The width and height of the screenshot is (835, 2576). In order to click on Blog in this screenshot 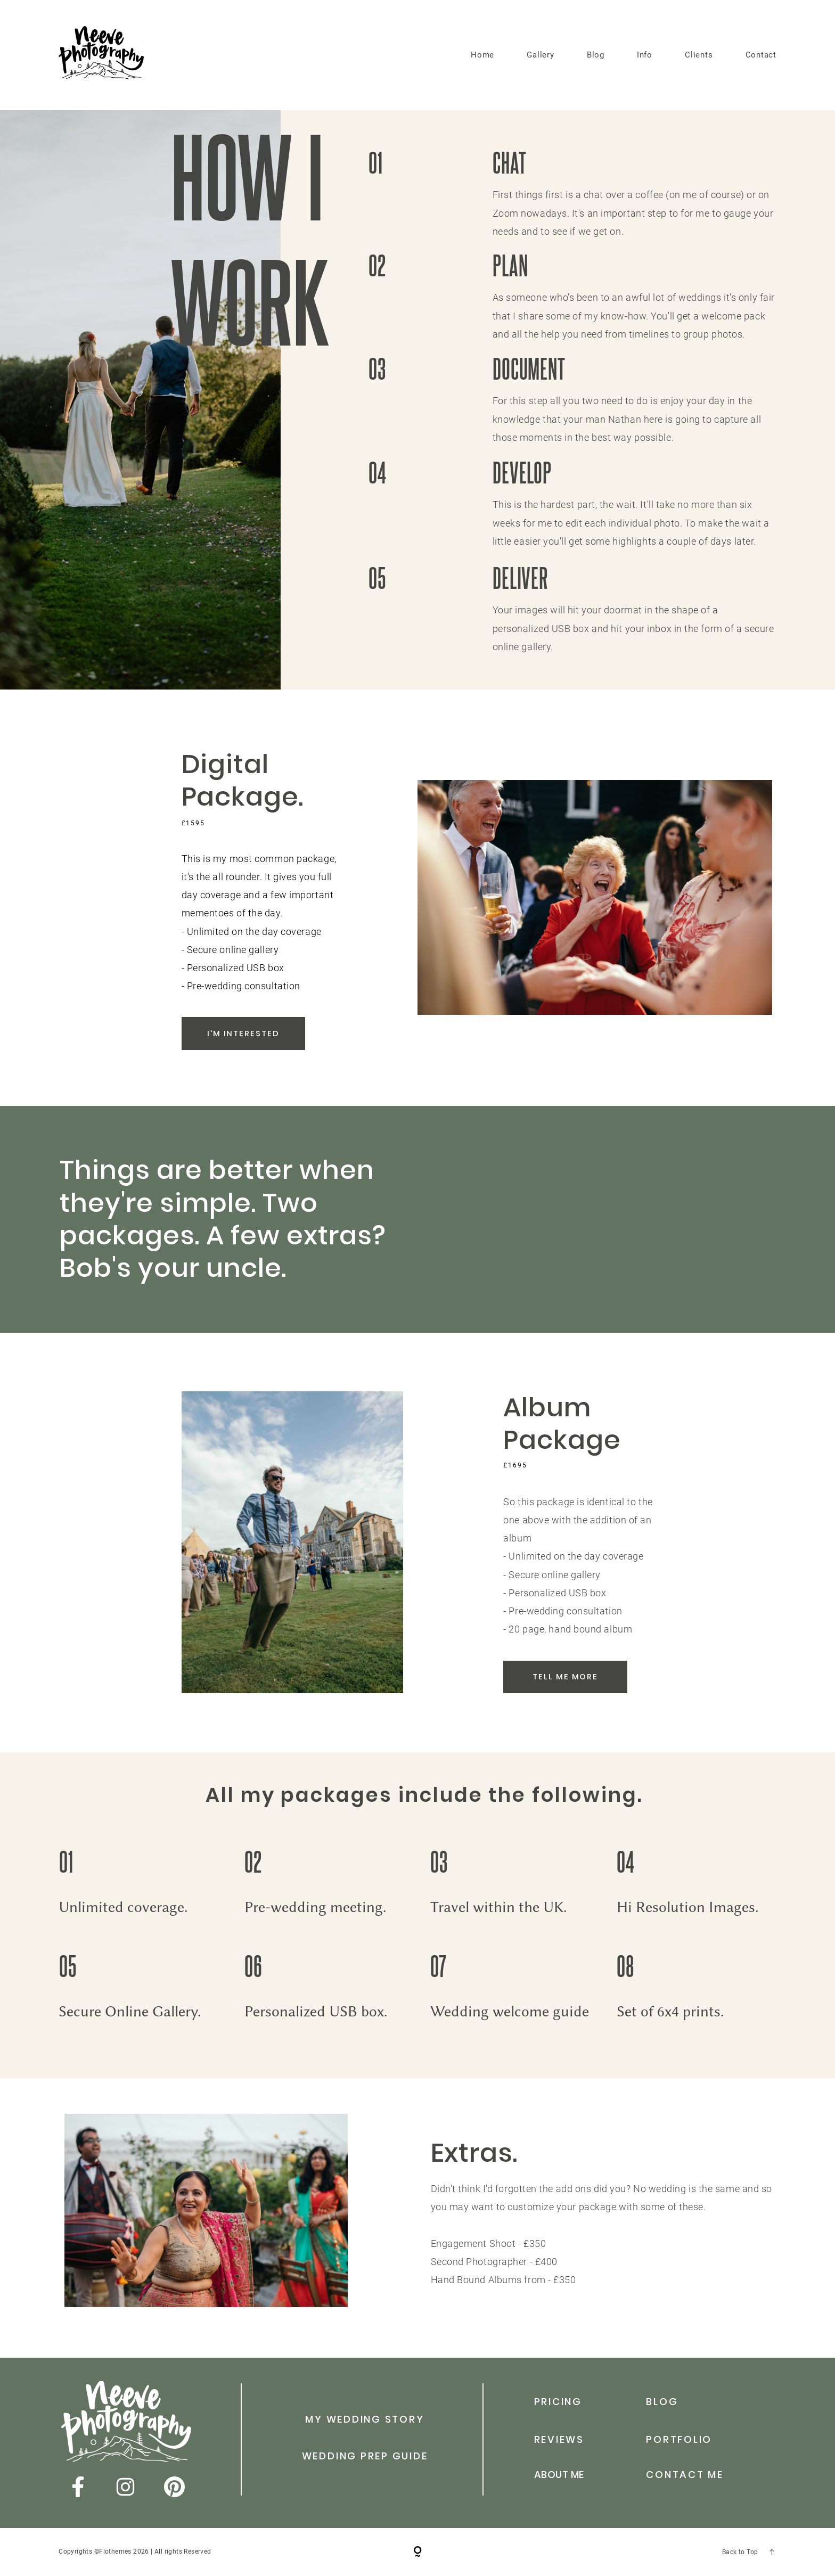, I will do `click(595, 55)`.